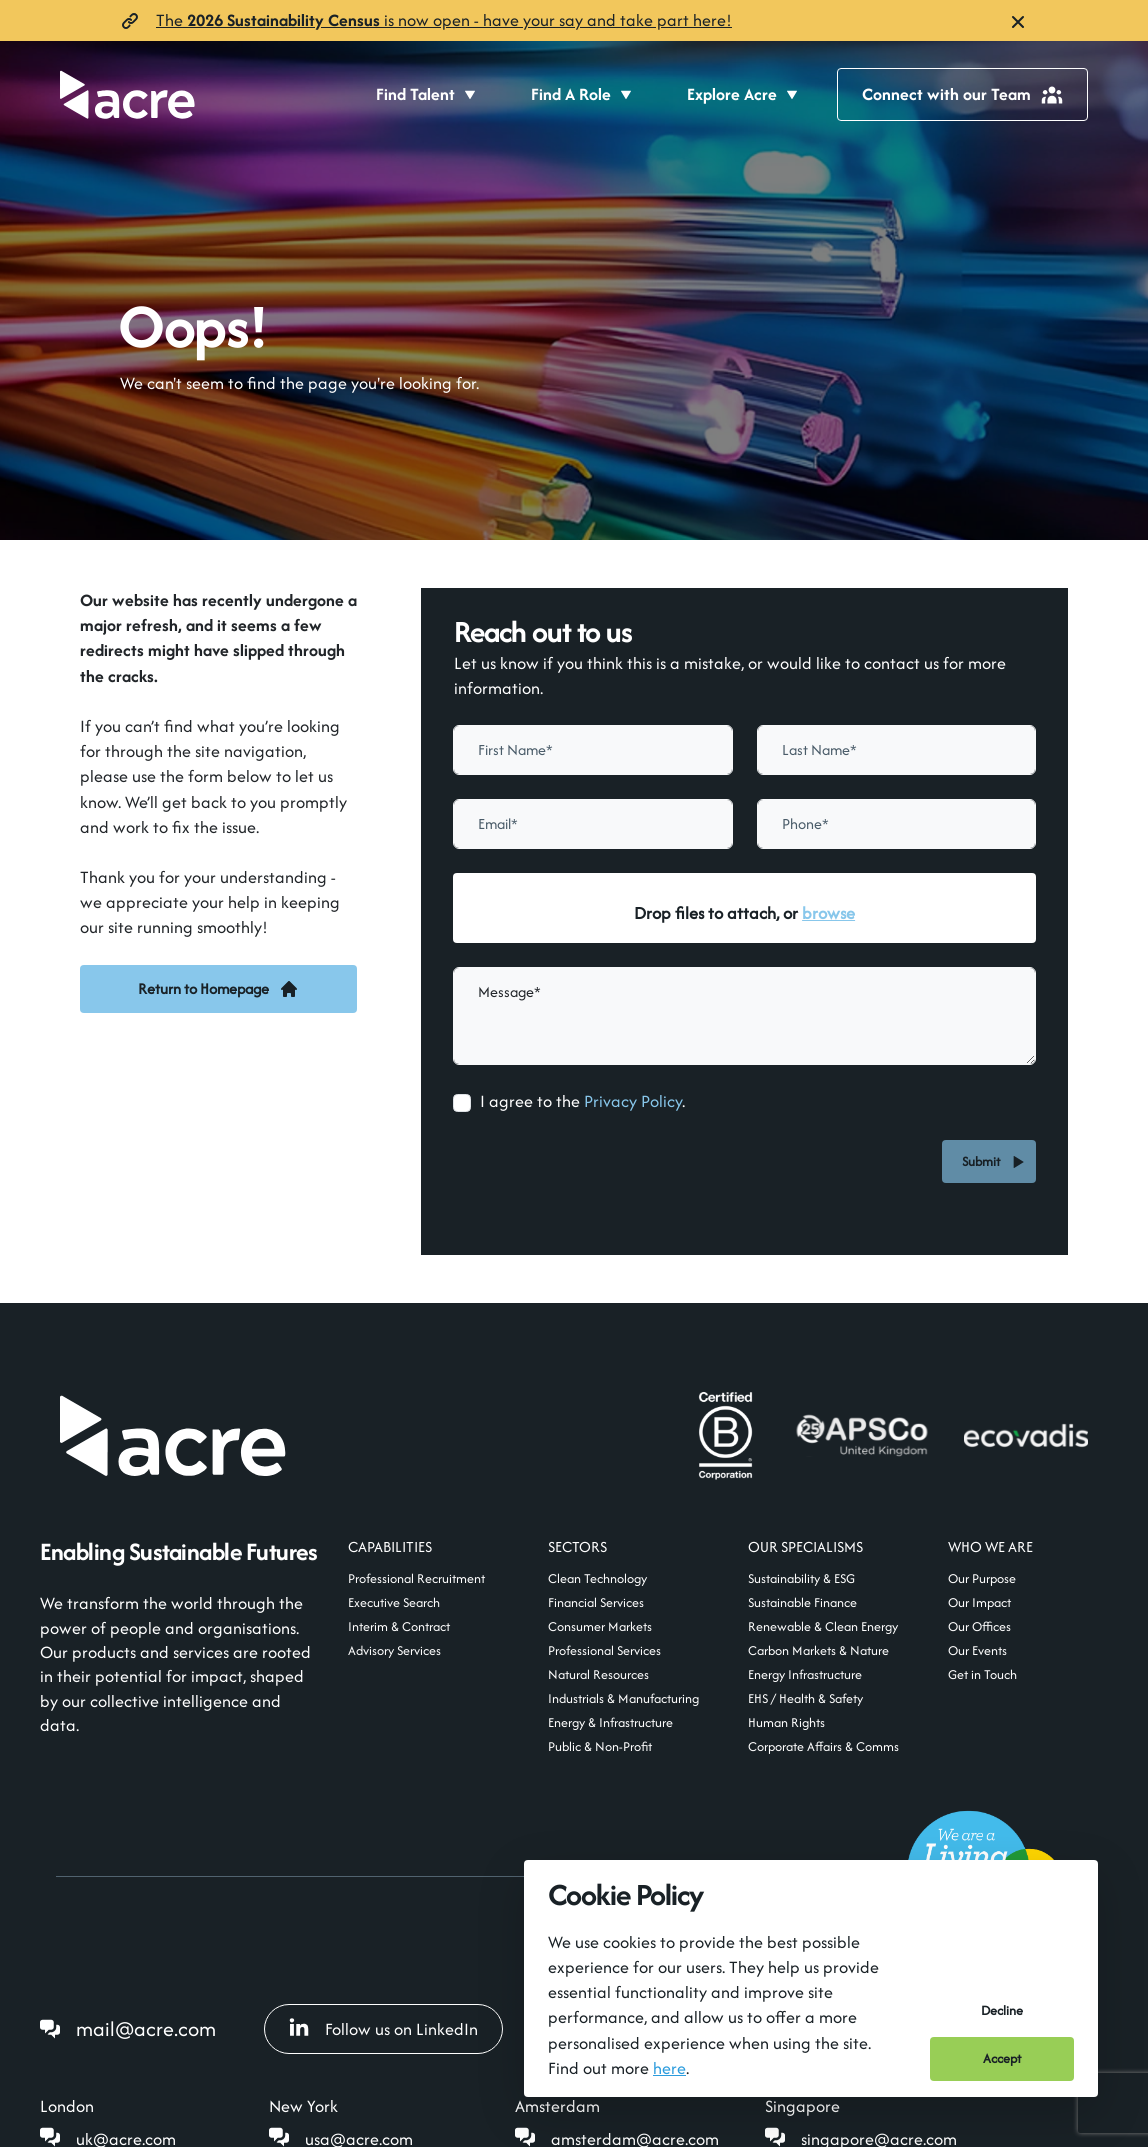  I want to click on Accept [Accept cookies], so click(1002, 2058).